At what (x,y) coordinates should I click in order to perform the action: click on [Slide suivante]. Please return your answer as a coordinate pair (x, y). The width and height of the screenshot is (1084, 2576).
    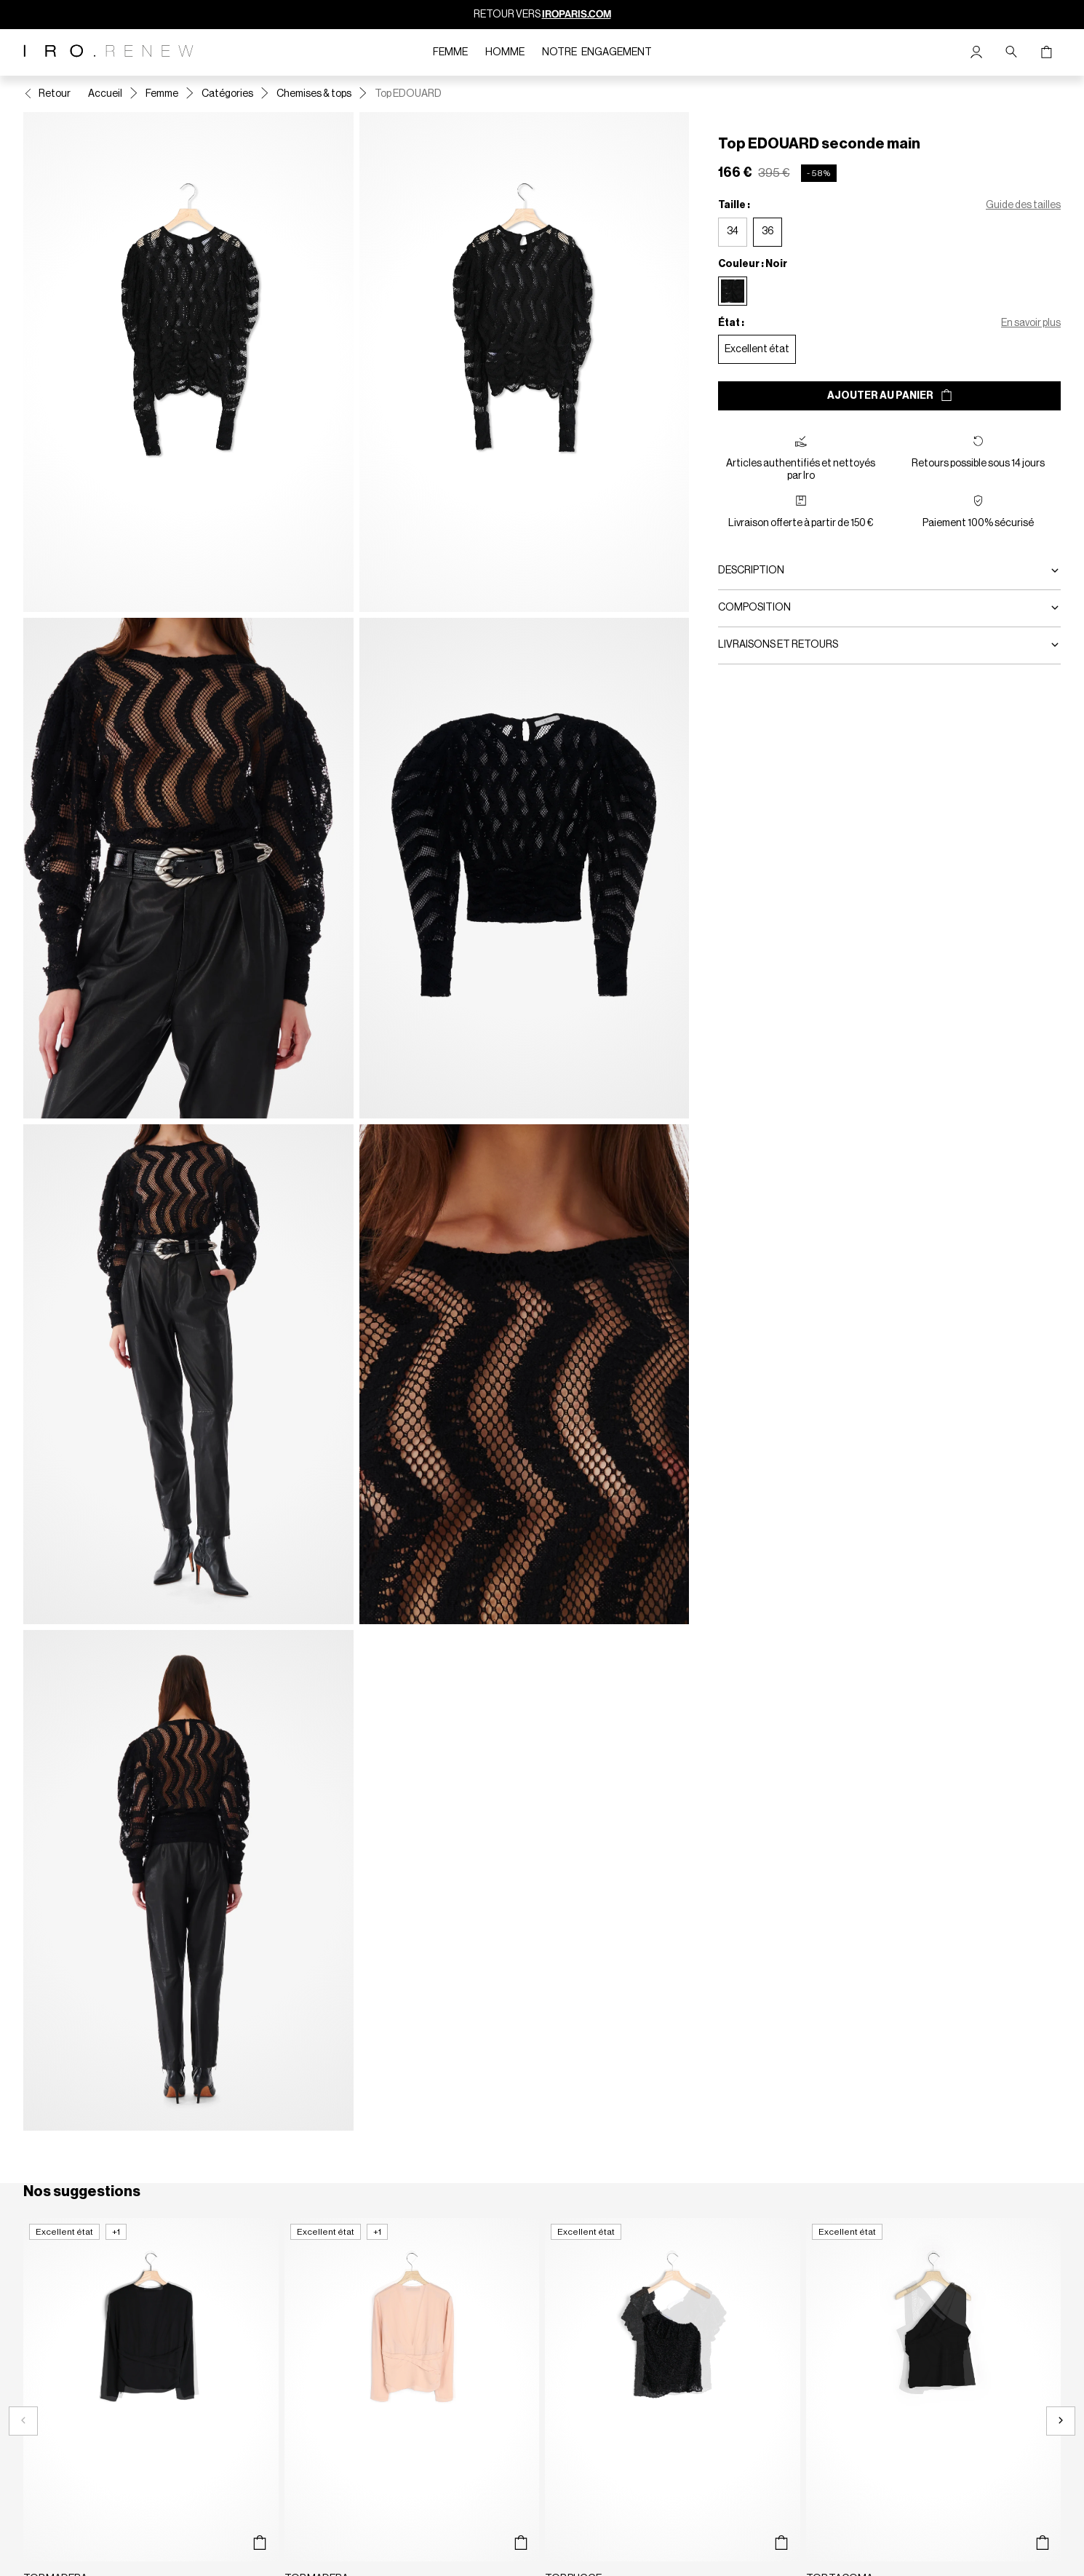
    Looking at the image, I should click on (1060, 2421).